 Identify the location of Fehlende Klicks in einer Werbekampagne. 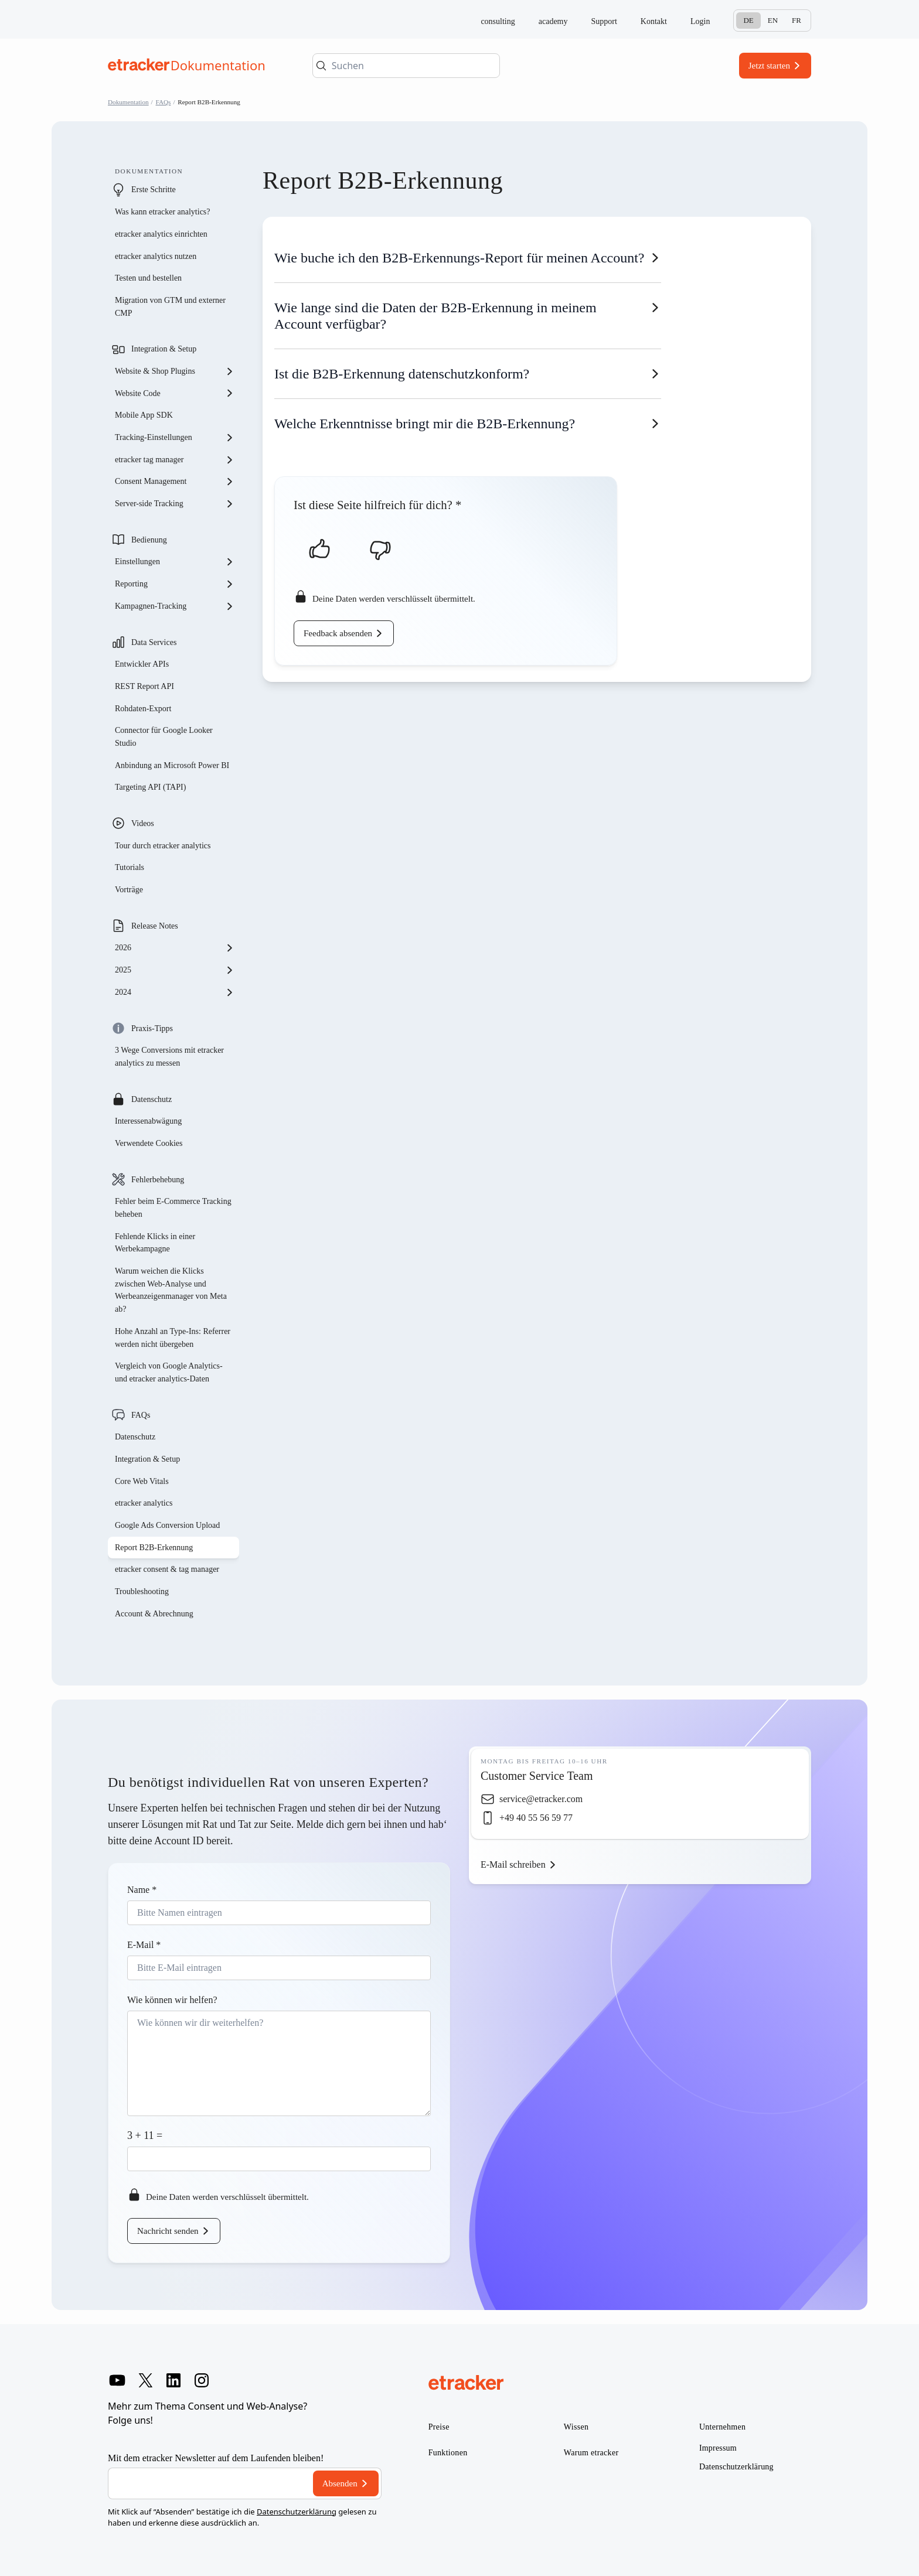
(155, 1243).